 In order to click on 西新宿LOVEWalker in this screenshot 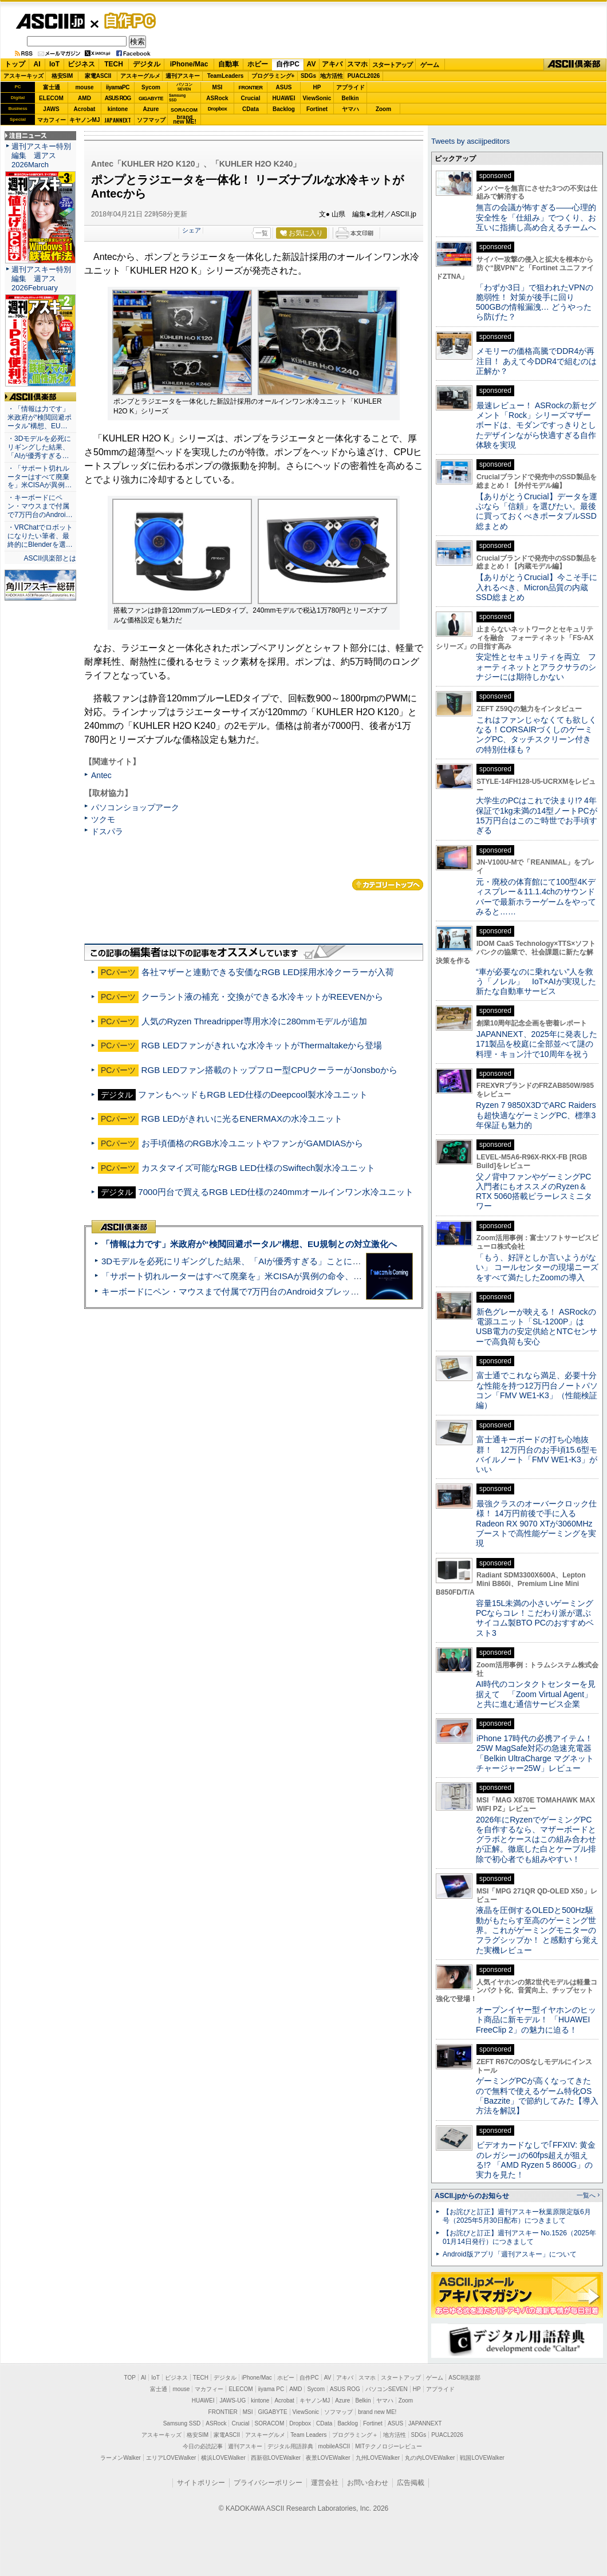, I will do `click(276, 2458)`.